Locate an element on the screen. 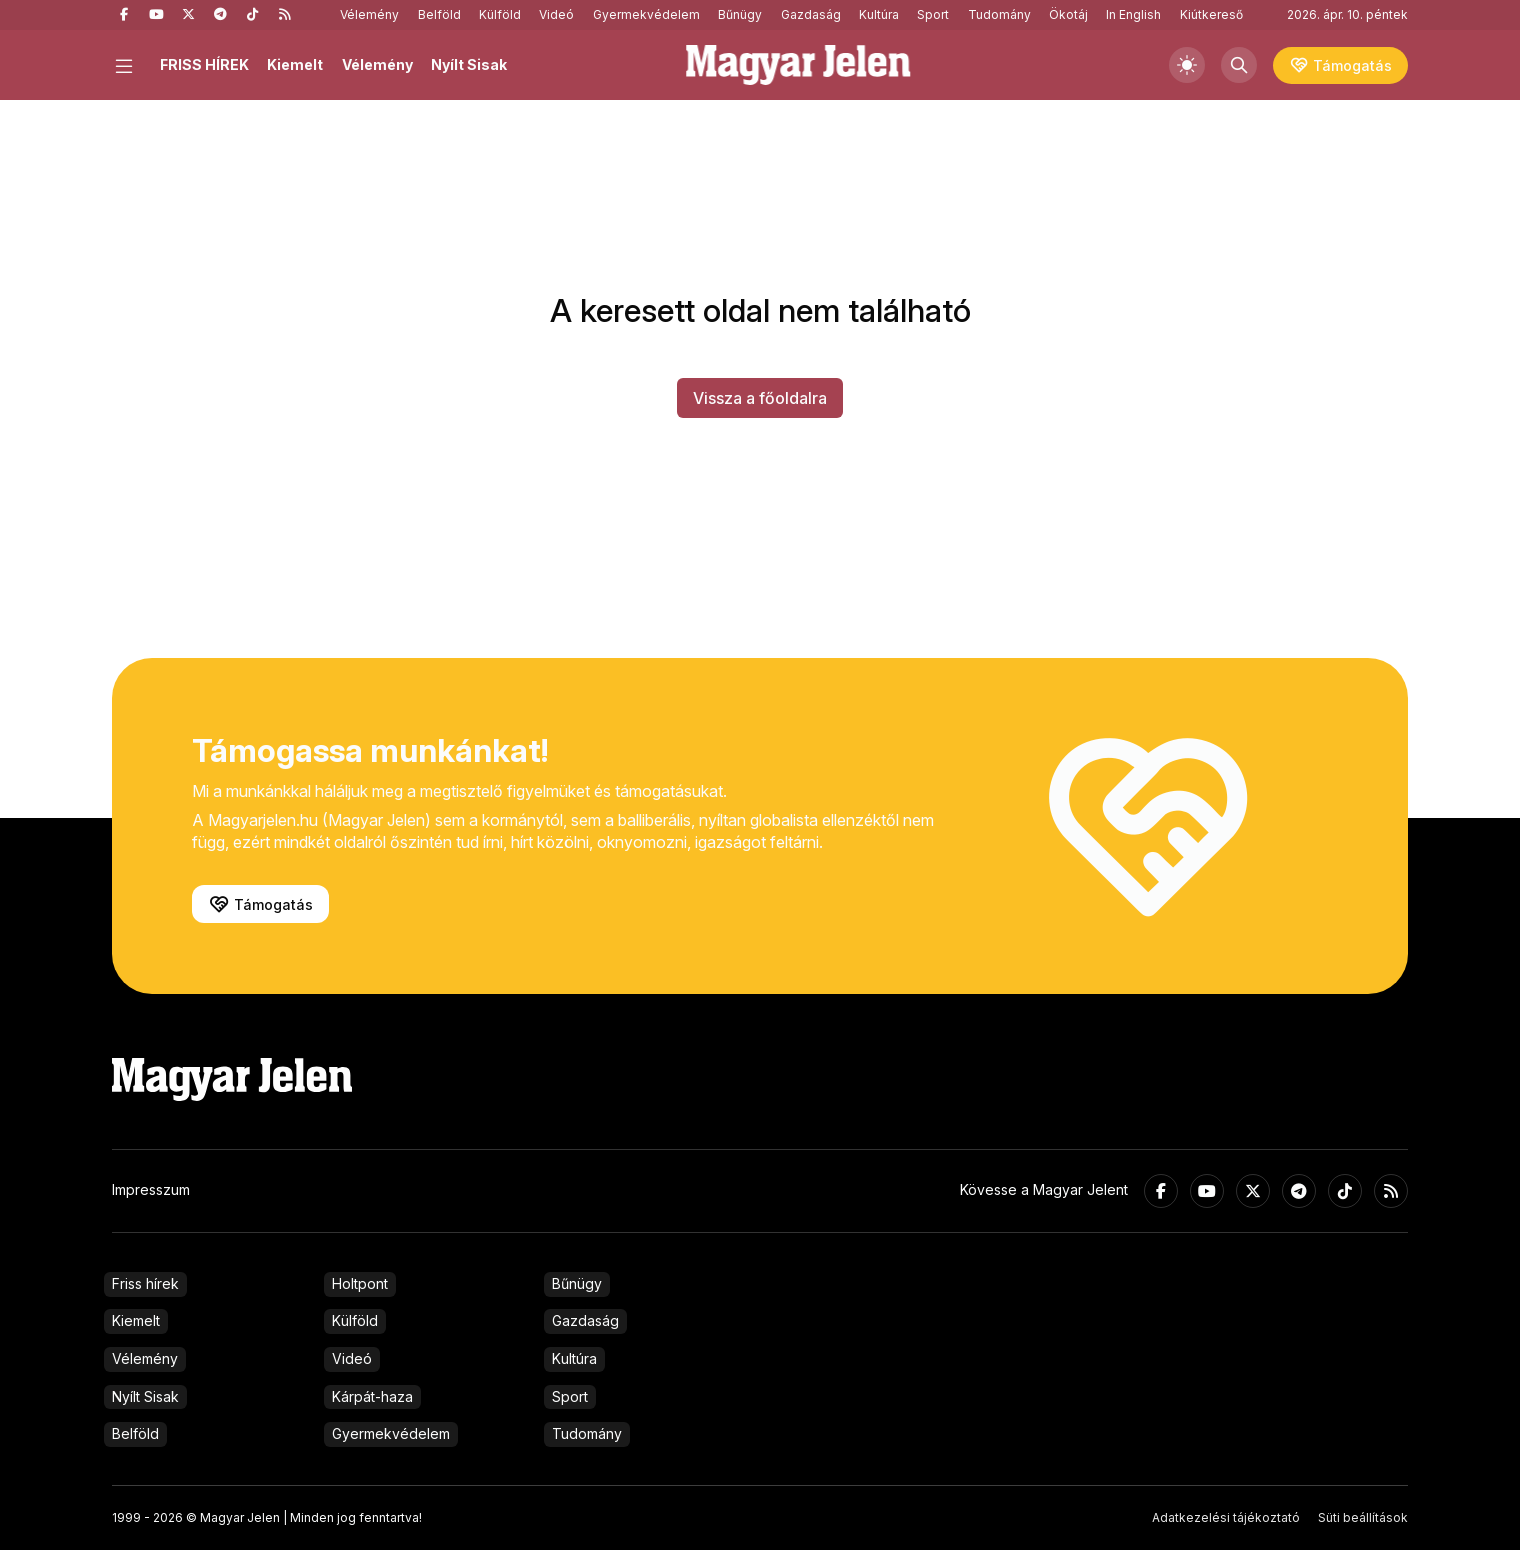  Belföld is located at coordinates (439, 14).